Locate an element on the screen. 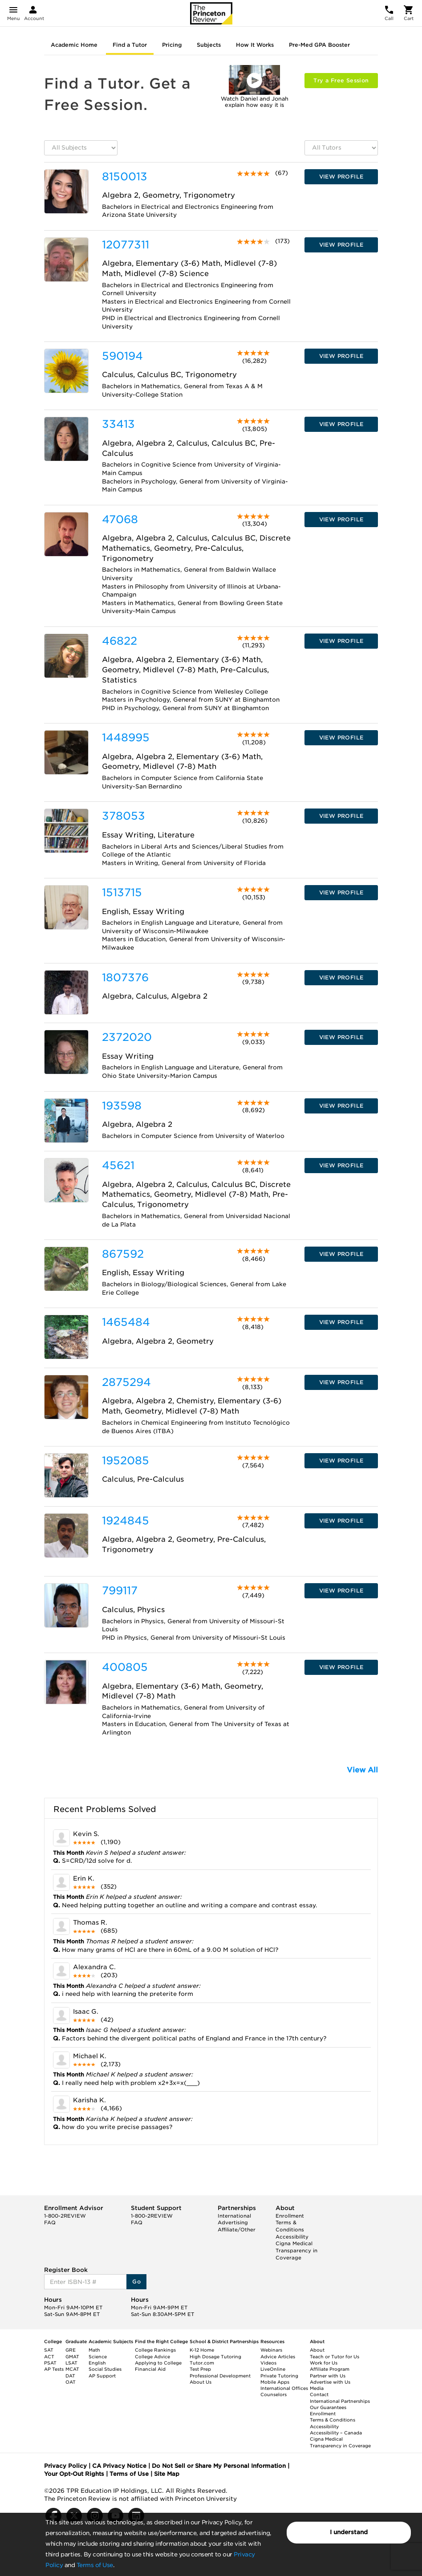  Work for Us is located at coordinates (323, 2362).